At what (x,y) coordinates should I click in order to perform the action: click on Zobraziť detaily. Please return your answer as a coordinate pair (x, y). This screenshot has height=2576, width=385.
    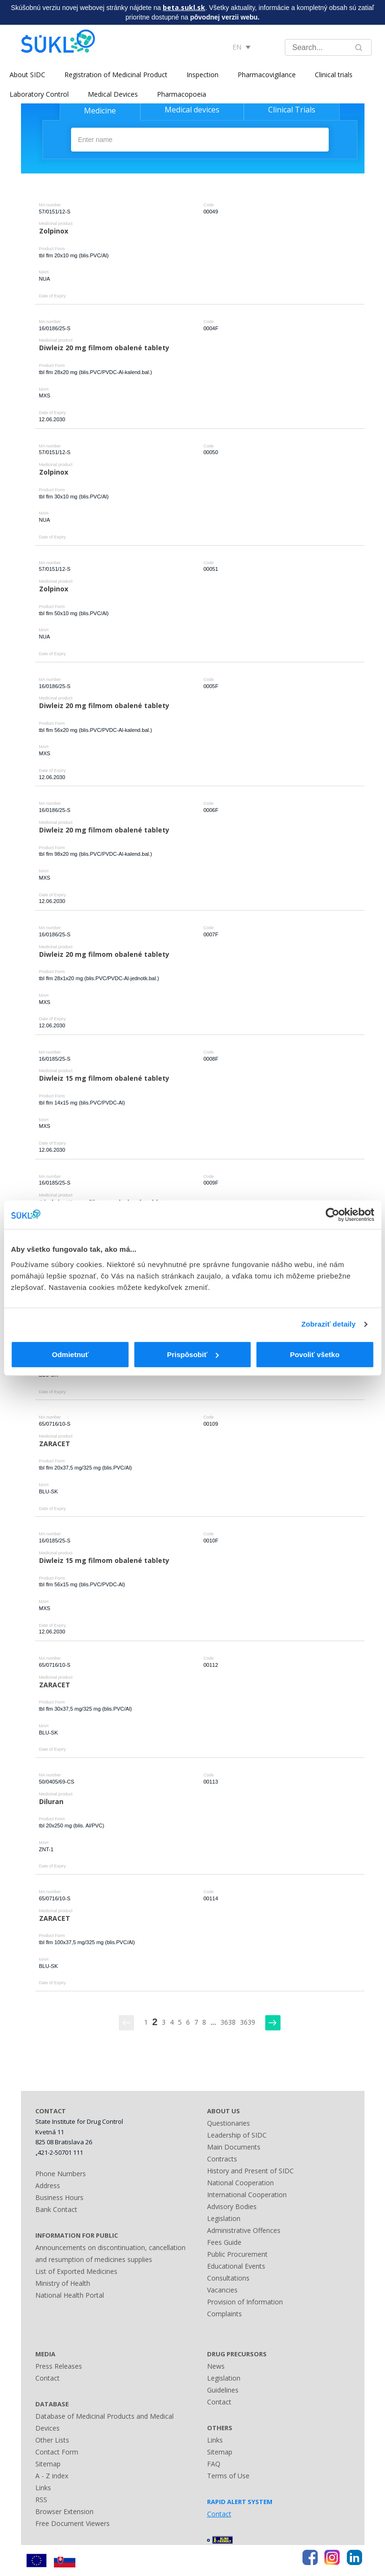
    Looking at the image, I should click on (329, 1324).